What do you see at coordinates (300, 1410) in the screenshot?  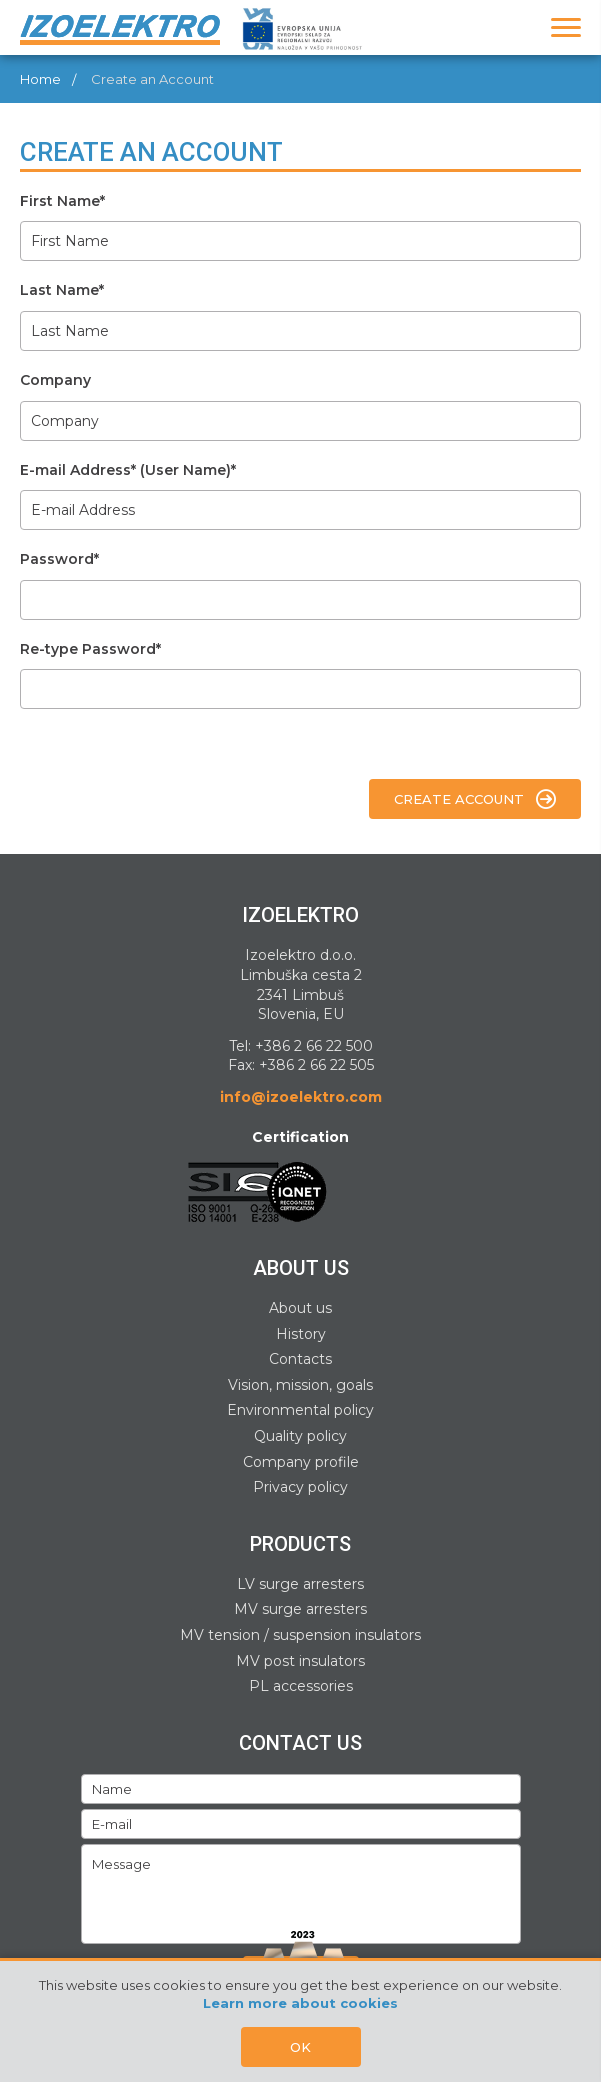 I see `Environmental policy` at bounding box center [300, 1410].